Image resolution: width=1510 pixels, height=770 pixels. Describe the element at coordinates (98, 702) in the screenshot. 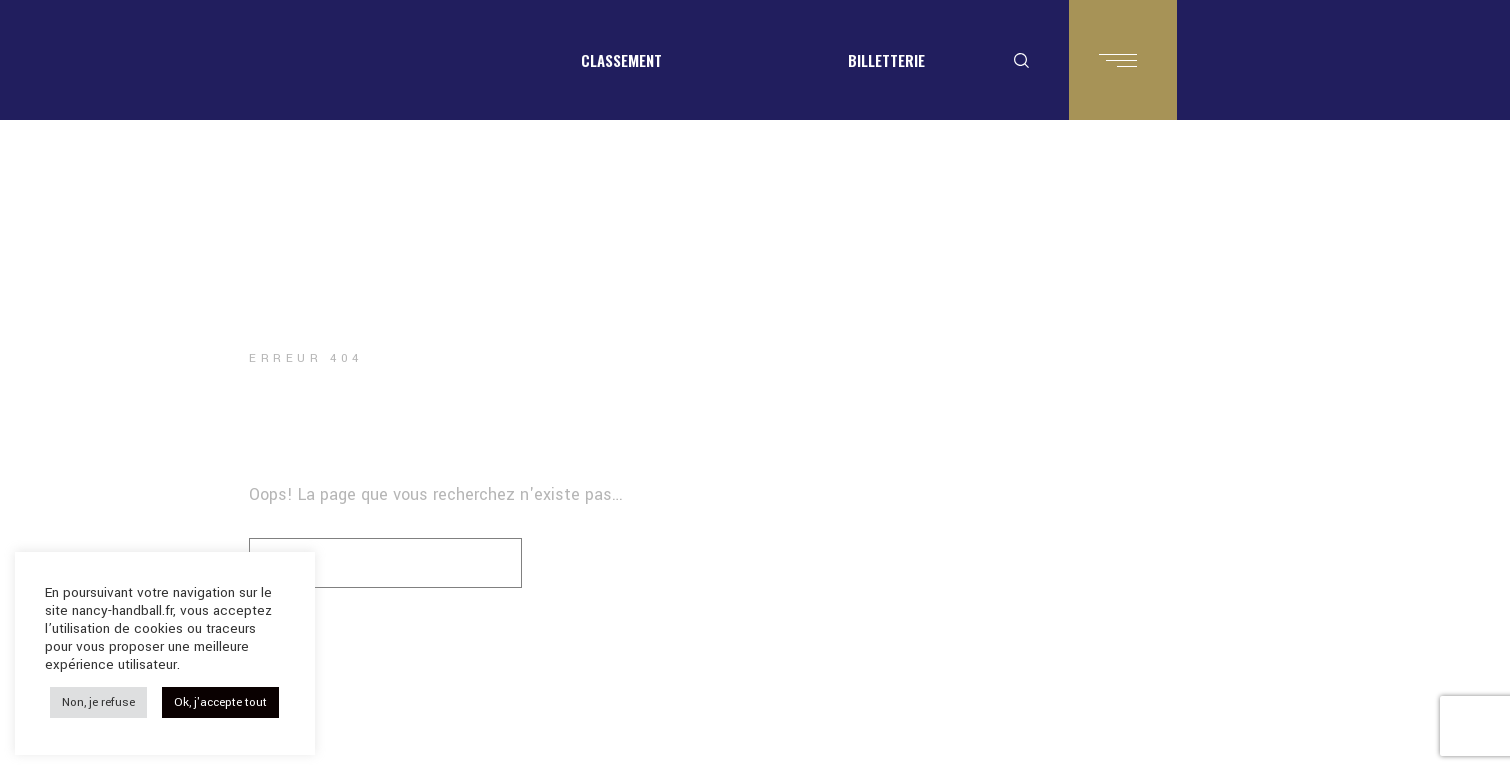

I see `Non, je refuse [button]` at that location.